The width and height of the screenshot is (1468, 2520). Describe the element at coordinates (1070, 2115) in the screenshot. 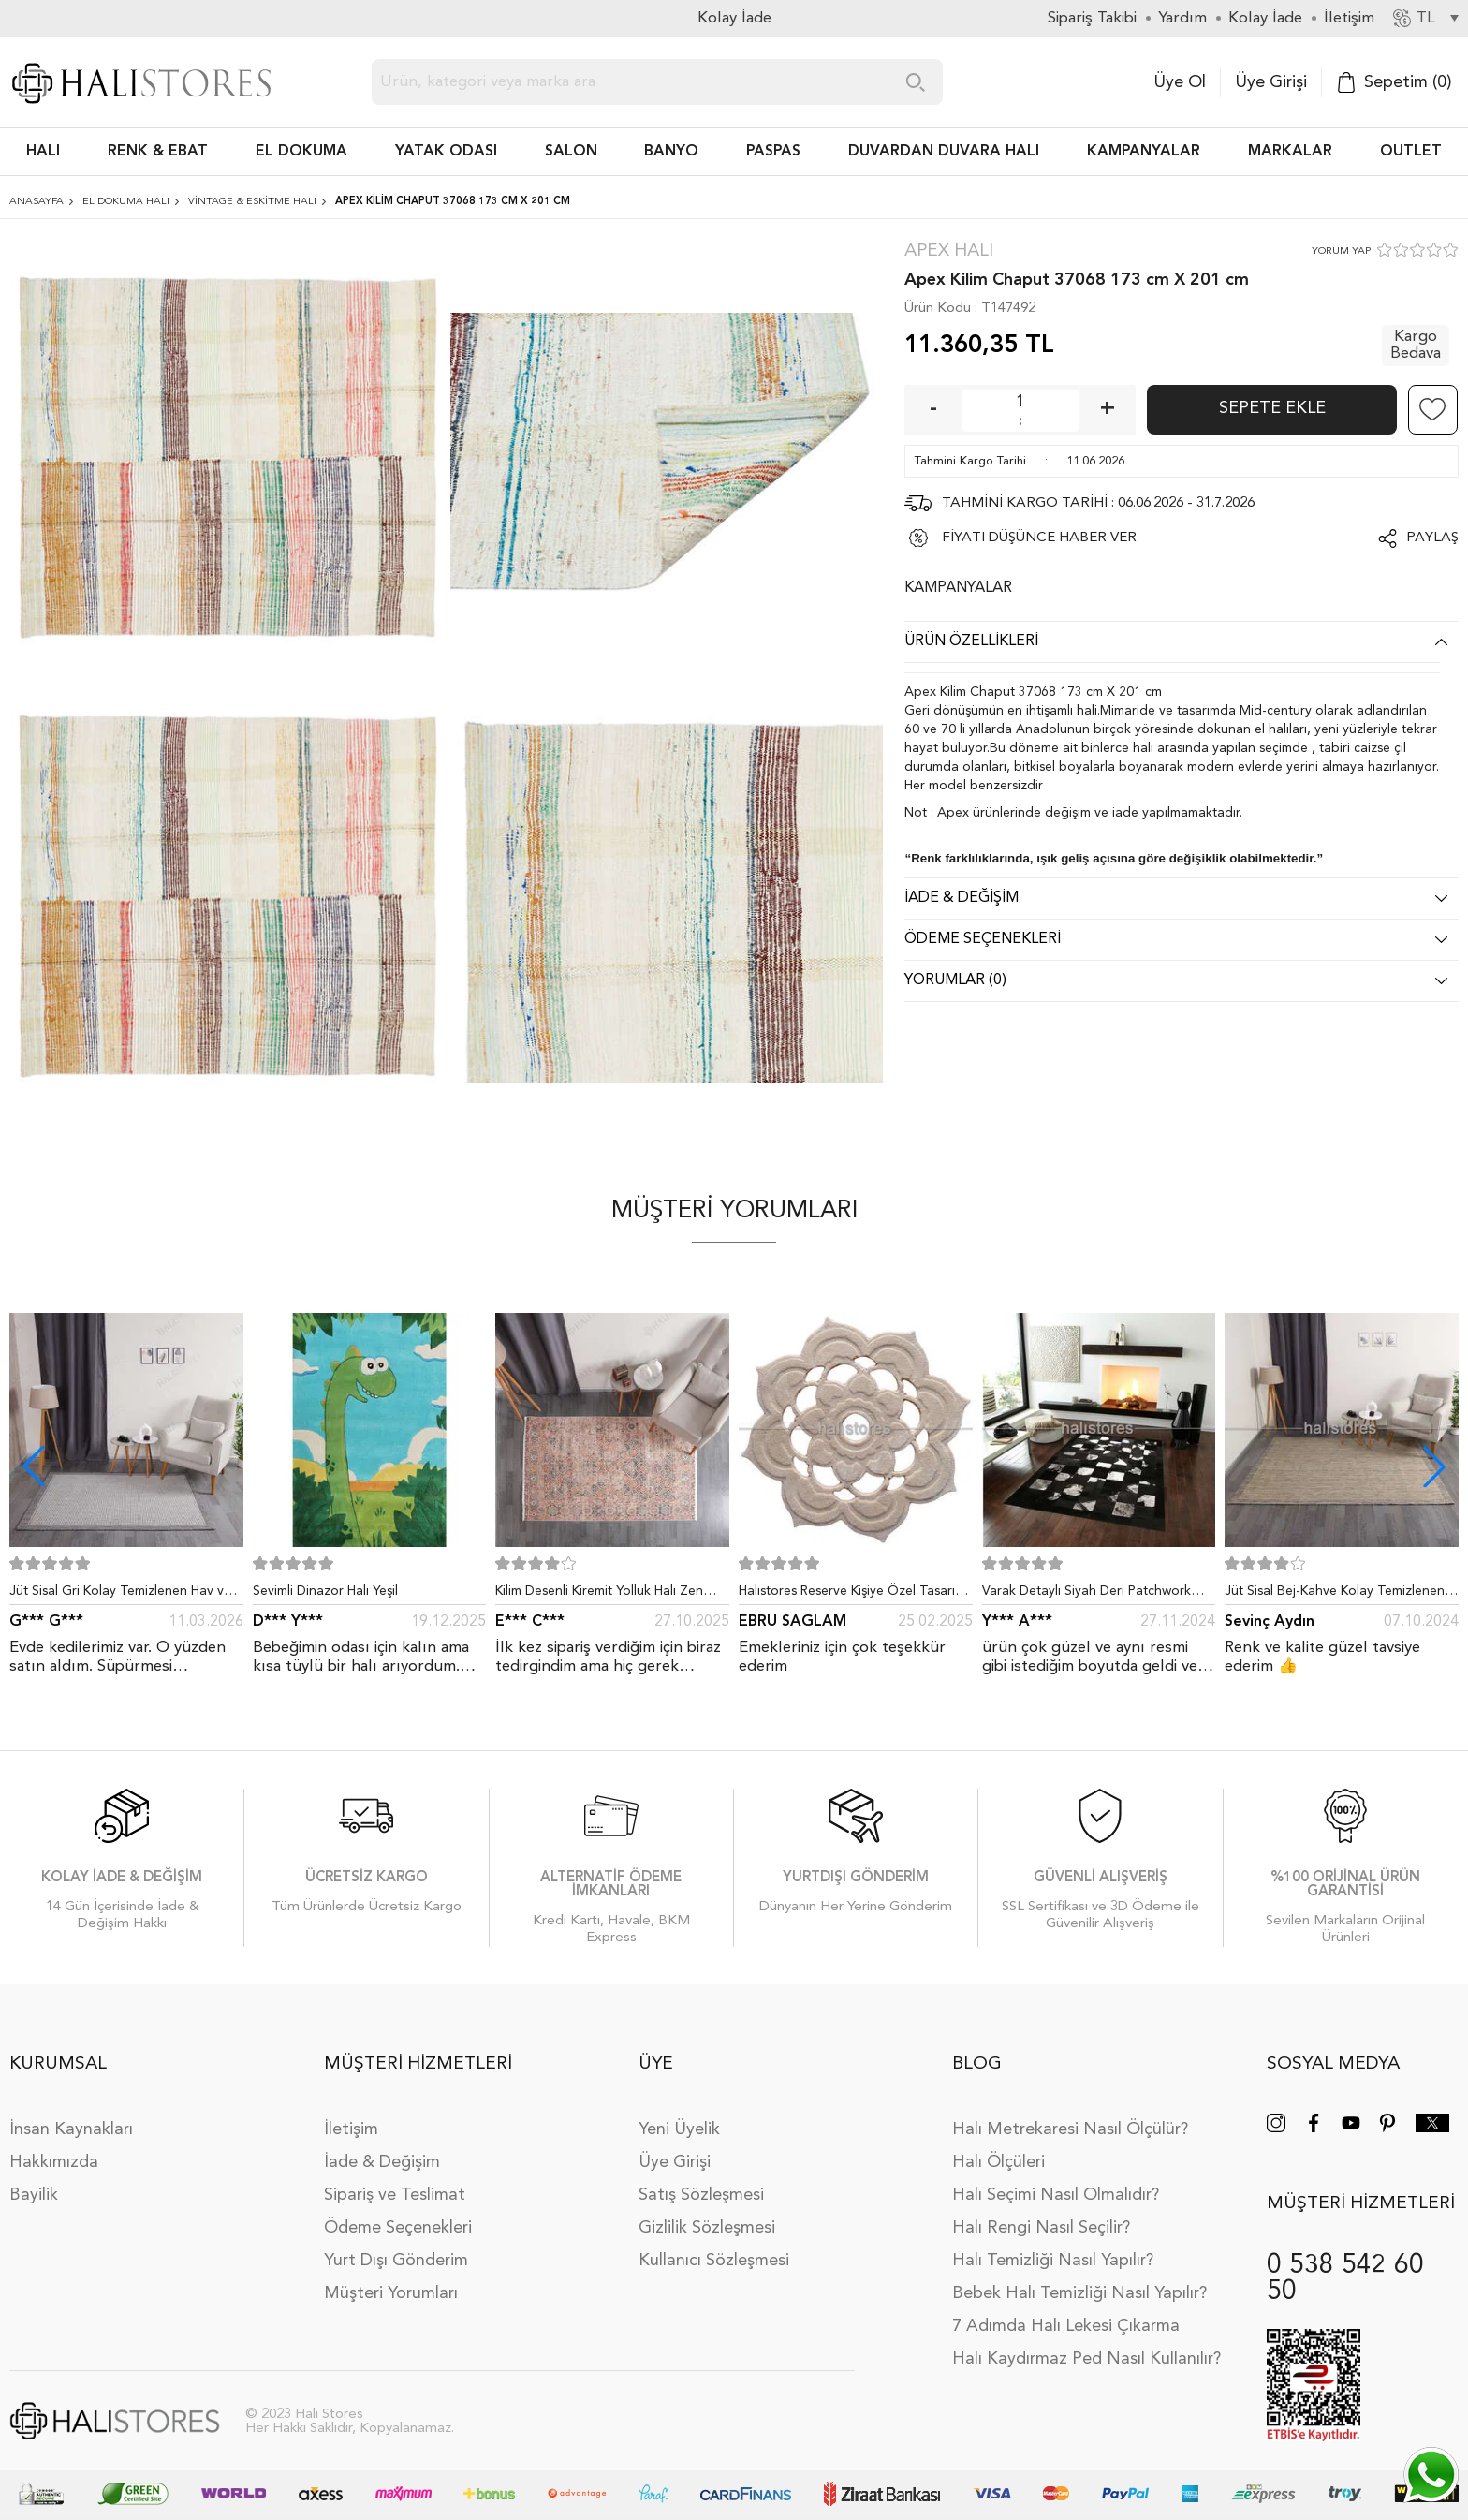

I see `Halı Metrekaresi Nasıl Ölçülür?` at that location.